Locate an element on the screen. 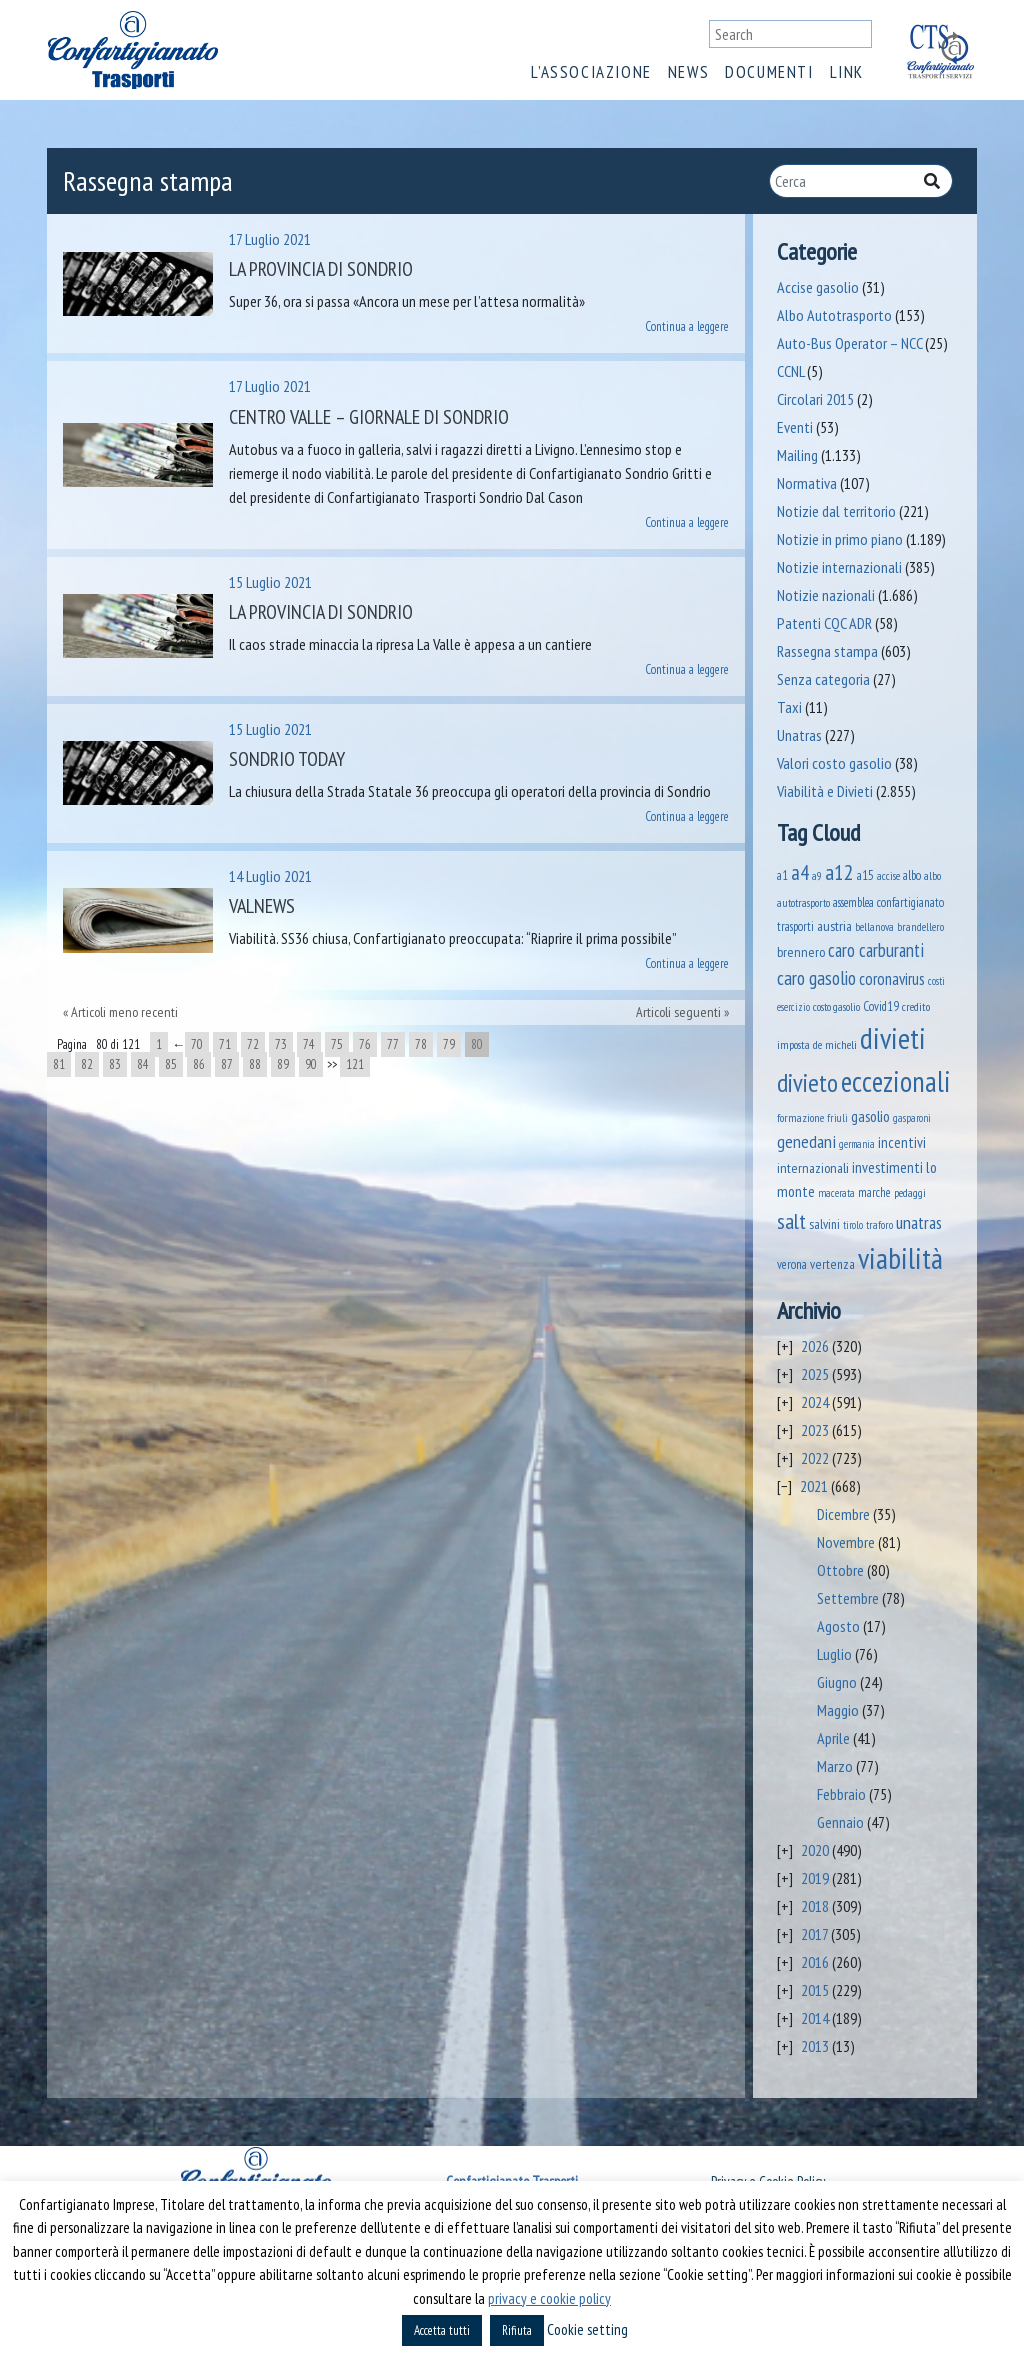 This screenshot has height=2358, width=1024. 2026 is located at coordinates (815, 1346).